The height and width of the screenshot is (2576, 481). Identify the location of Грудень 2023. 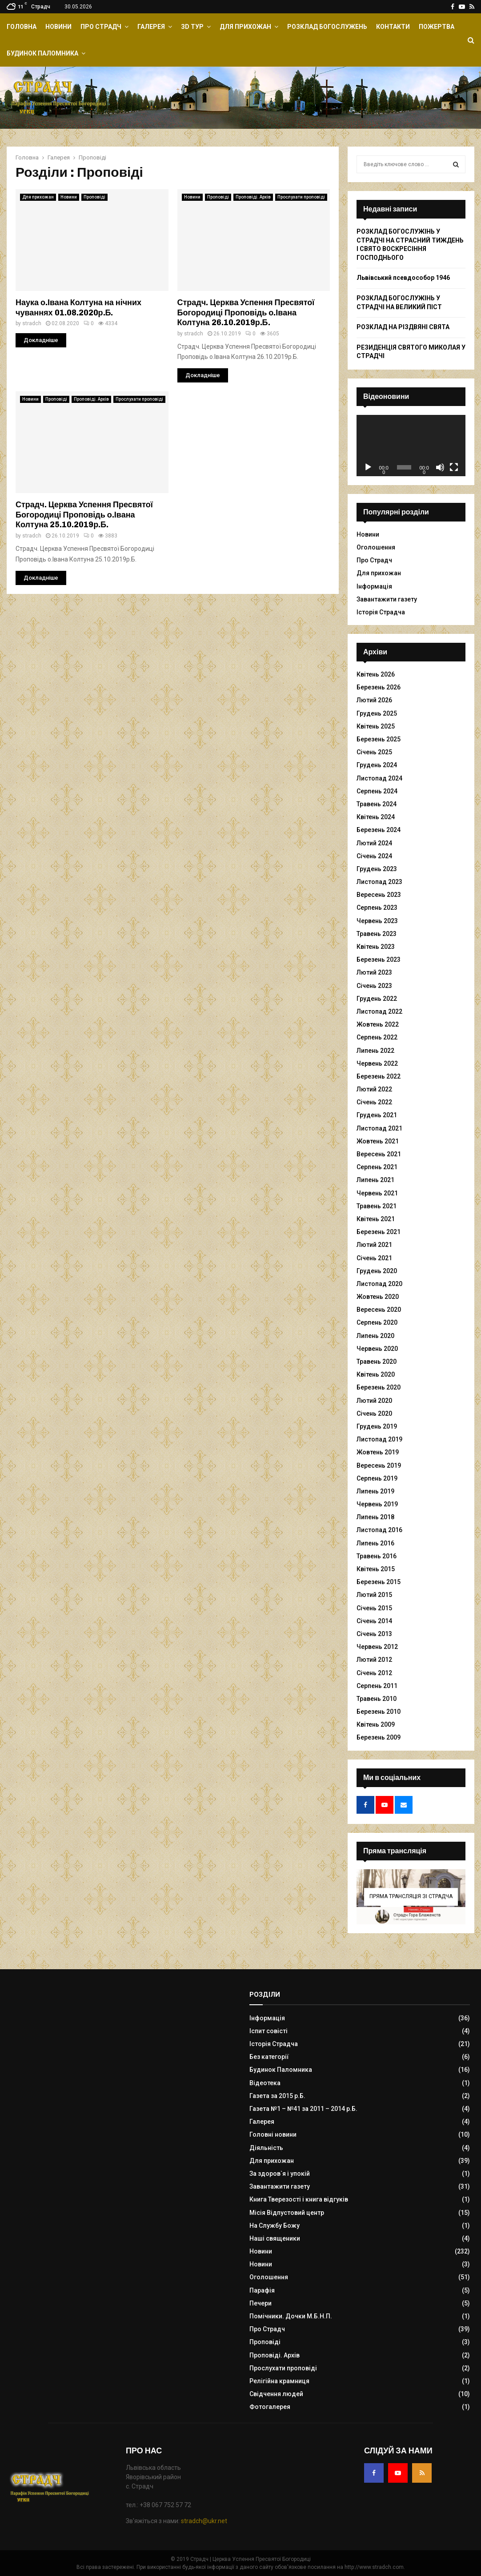
(377, 868).